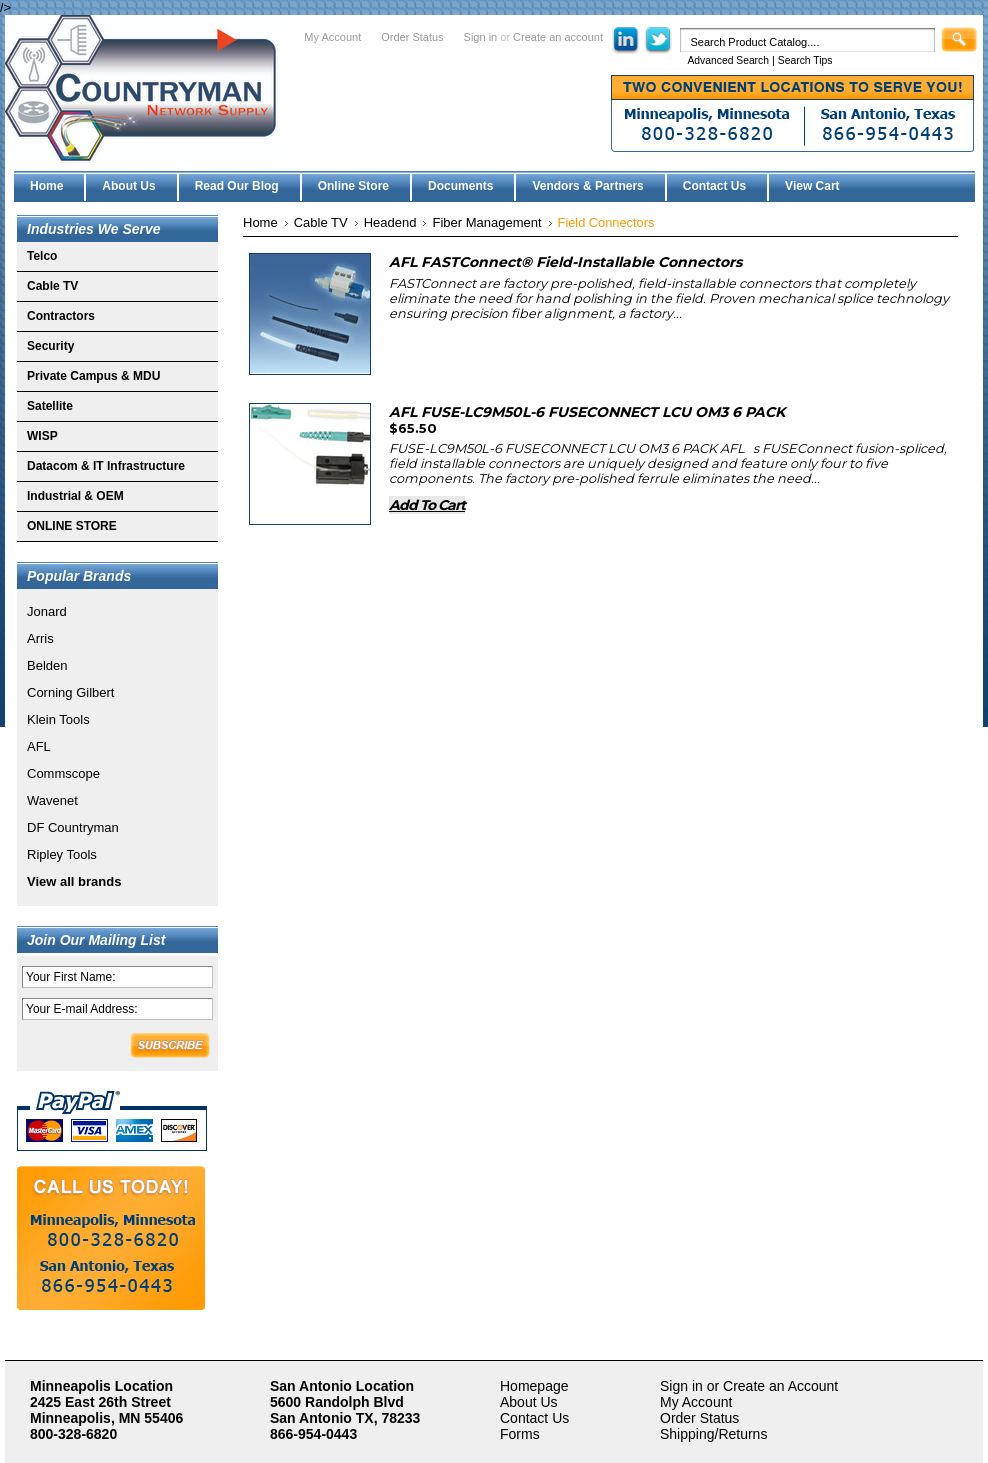 The width and height of the screenshot is (988, 1463). I want to click on Commscope, so click(63, 773).